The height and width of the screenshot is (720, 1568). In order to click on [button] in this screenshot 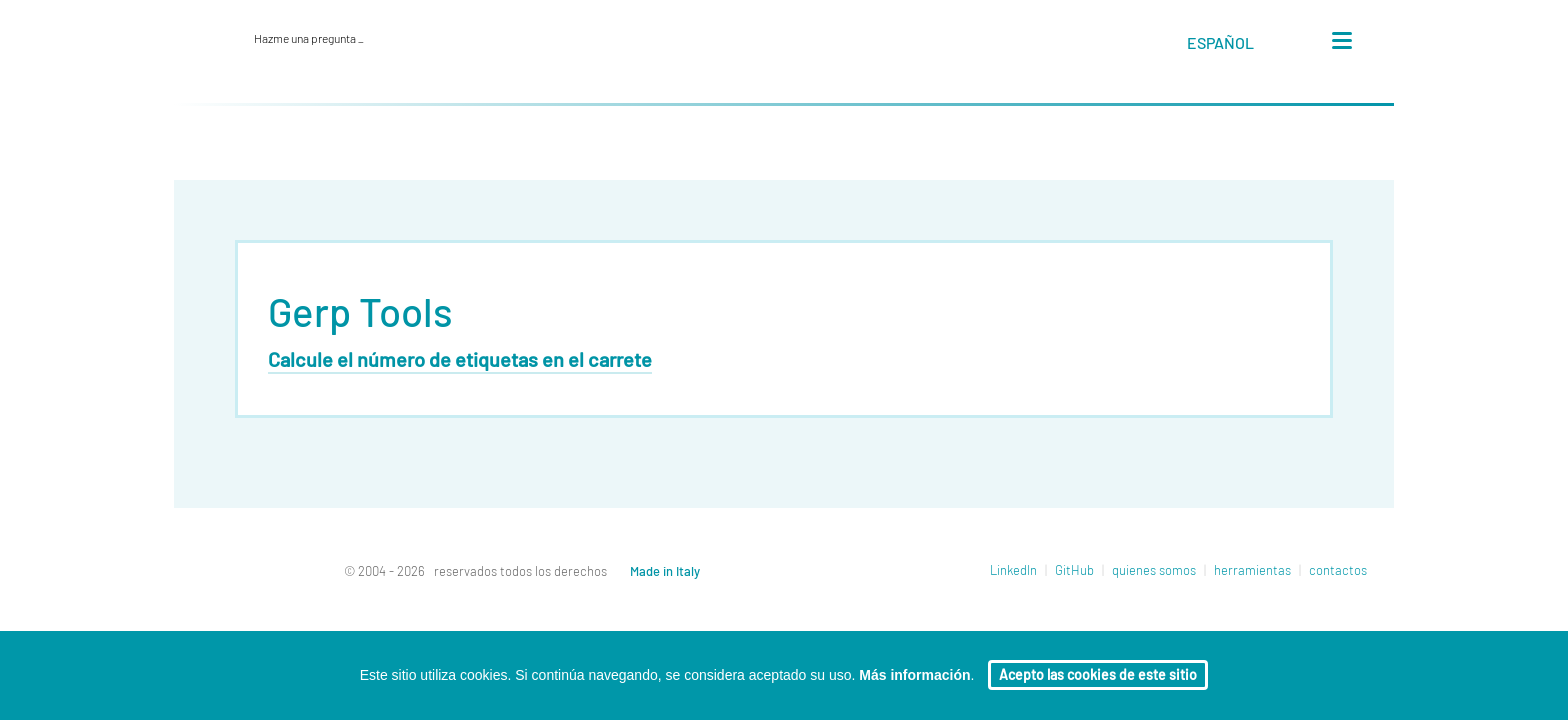, I will do `click(1239, 47)`.